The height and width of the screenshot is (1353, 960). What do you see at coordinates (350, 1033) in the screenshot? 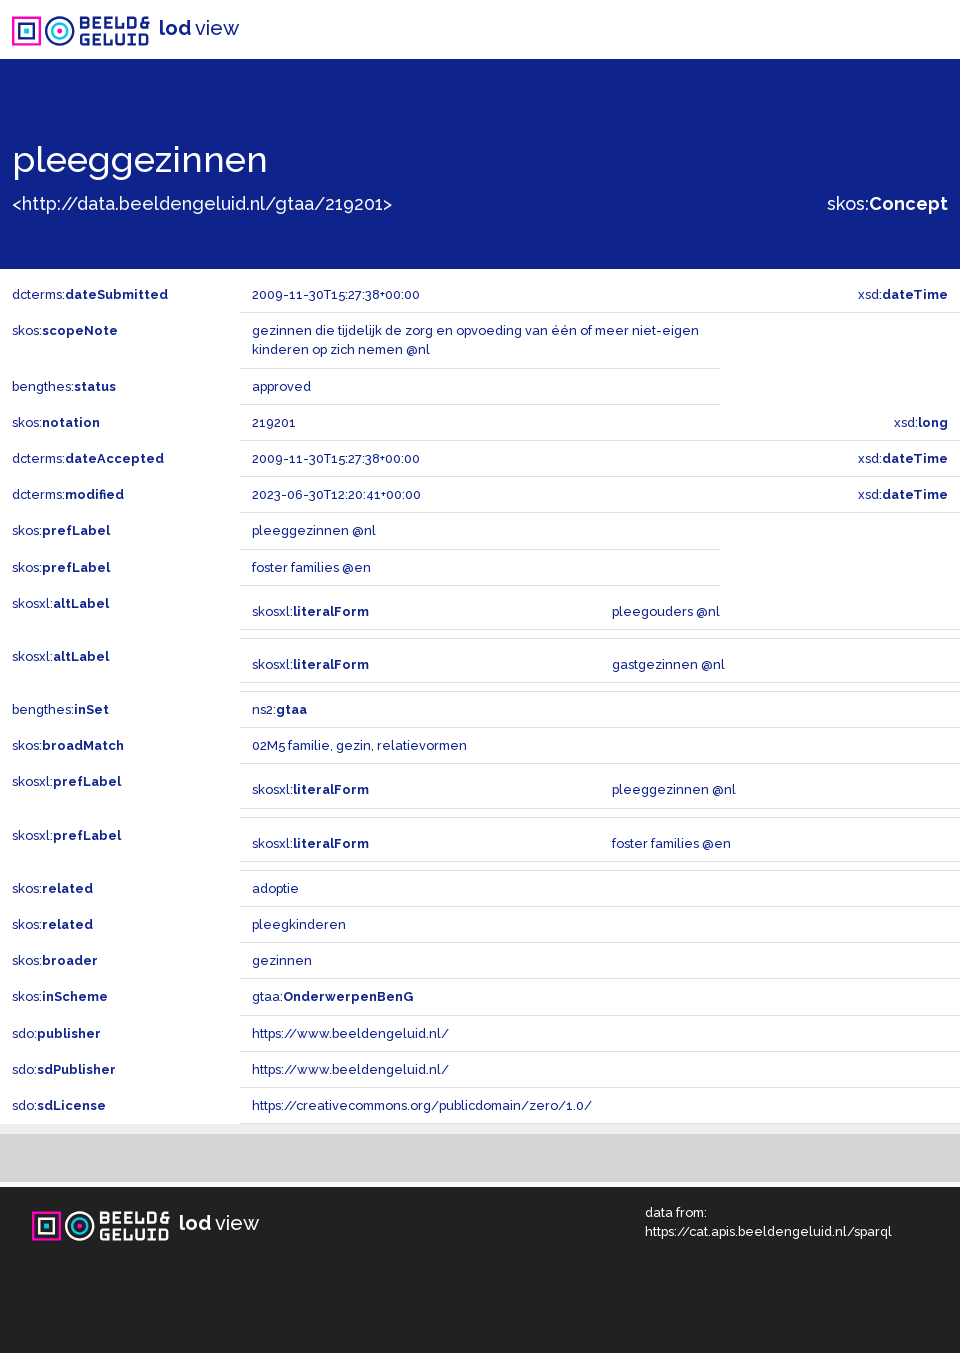
I see `https://www.beeldengeluid.nl/` at bounding box center [350, 1033].